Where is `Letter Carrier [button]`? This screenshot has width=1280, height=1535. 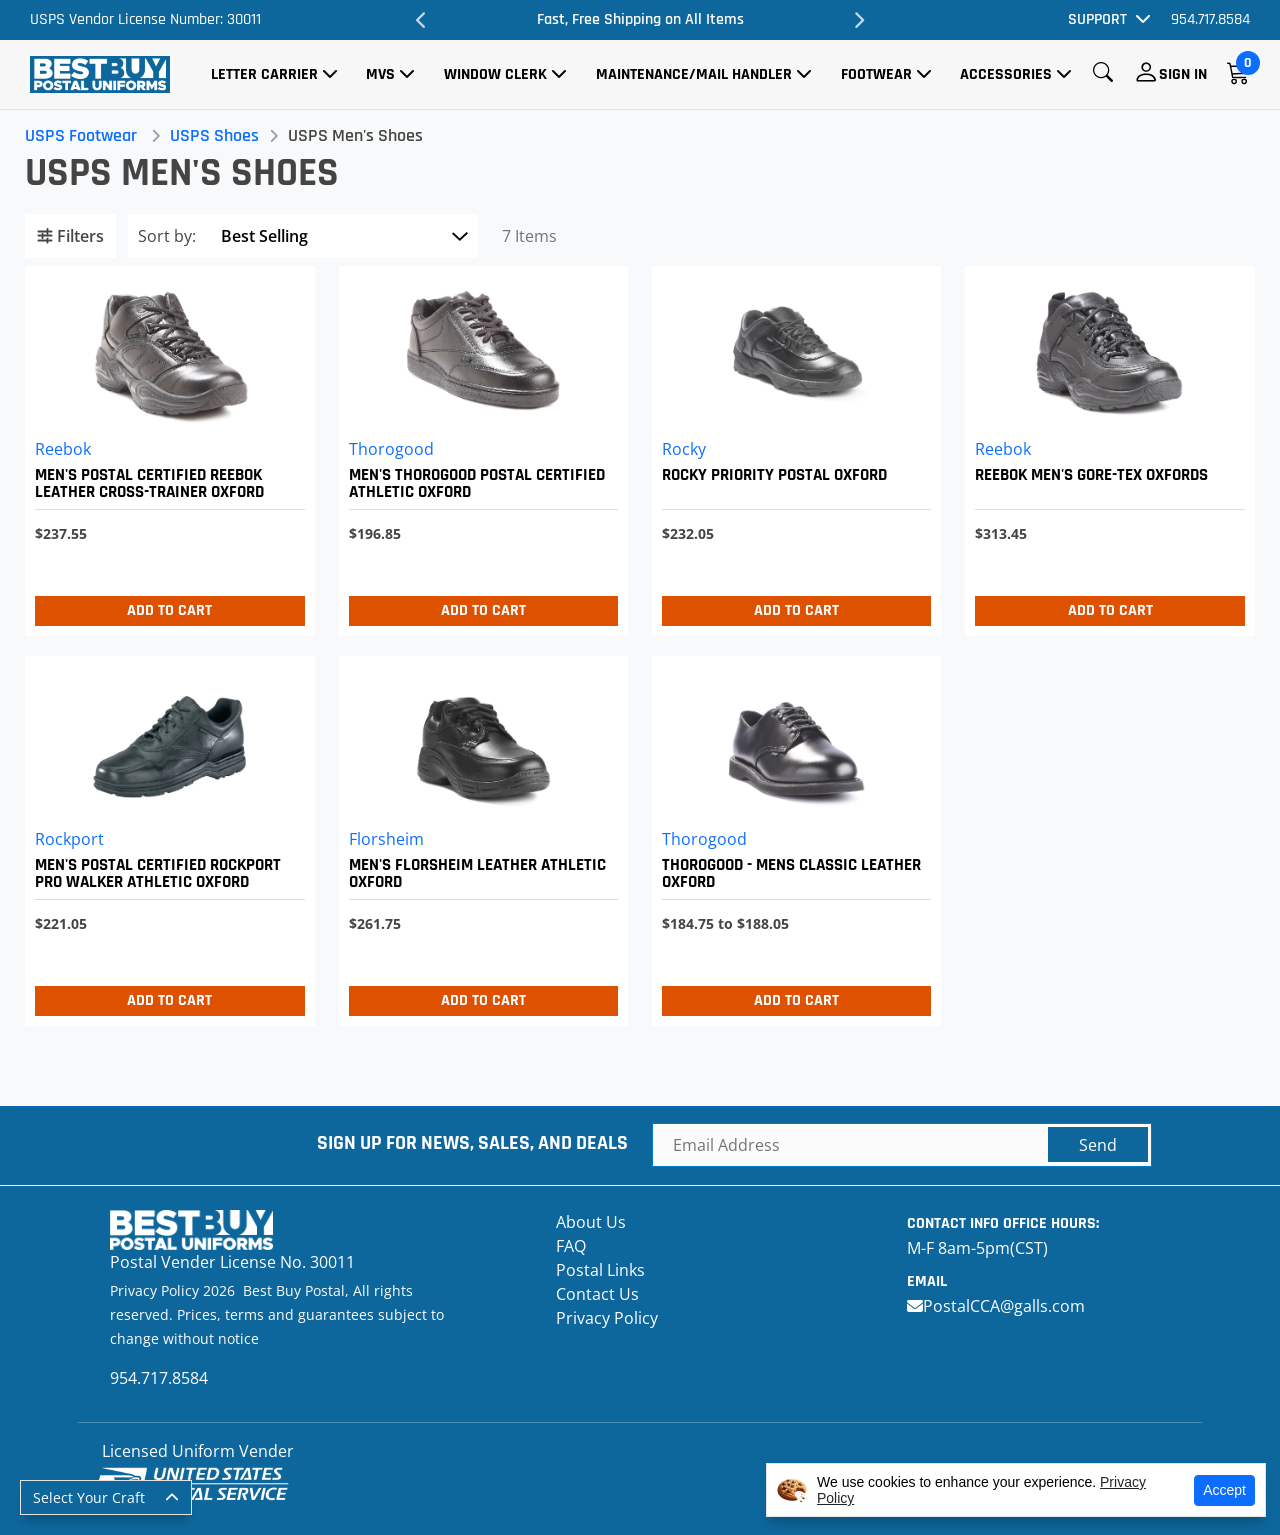
Letter Carrier [button] is located at coordinates (264, 74).